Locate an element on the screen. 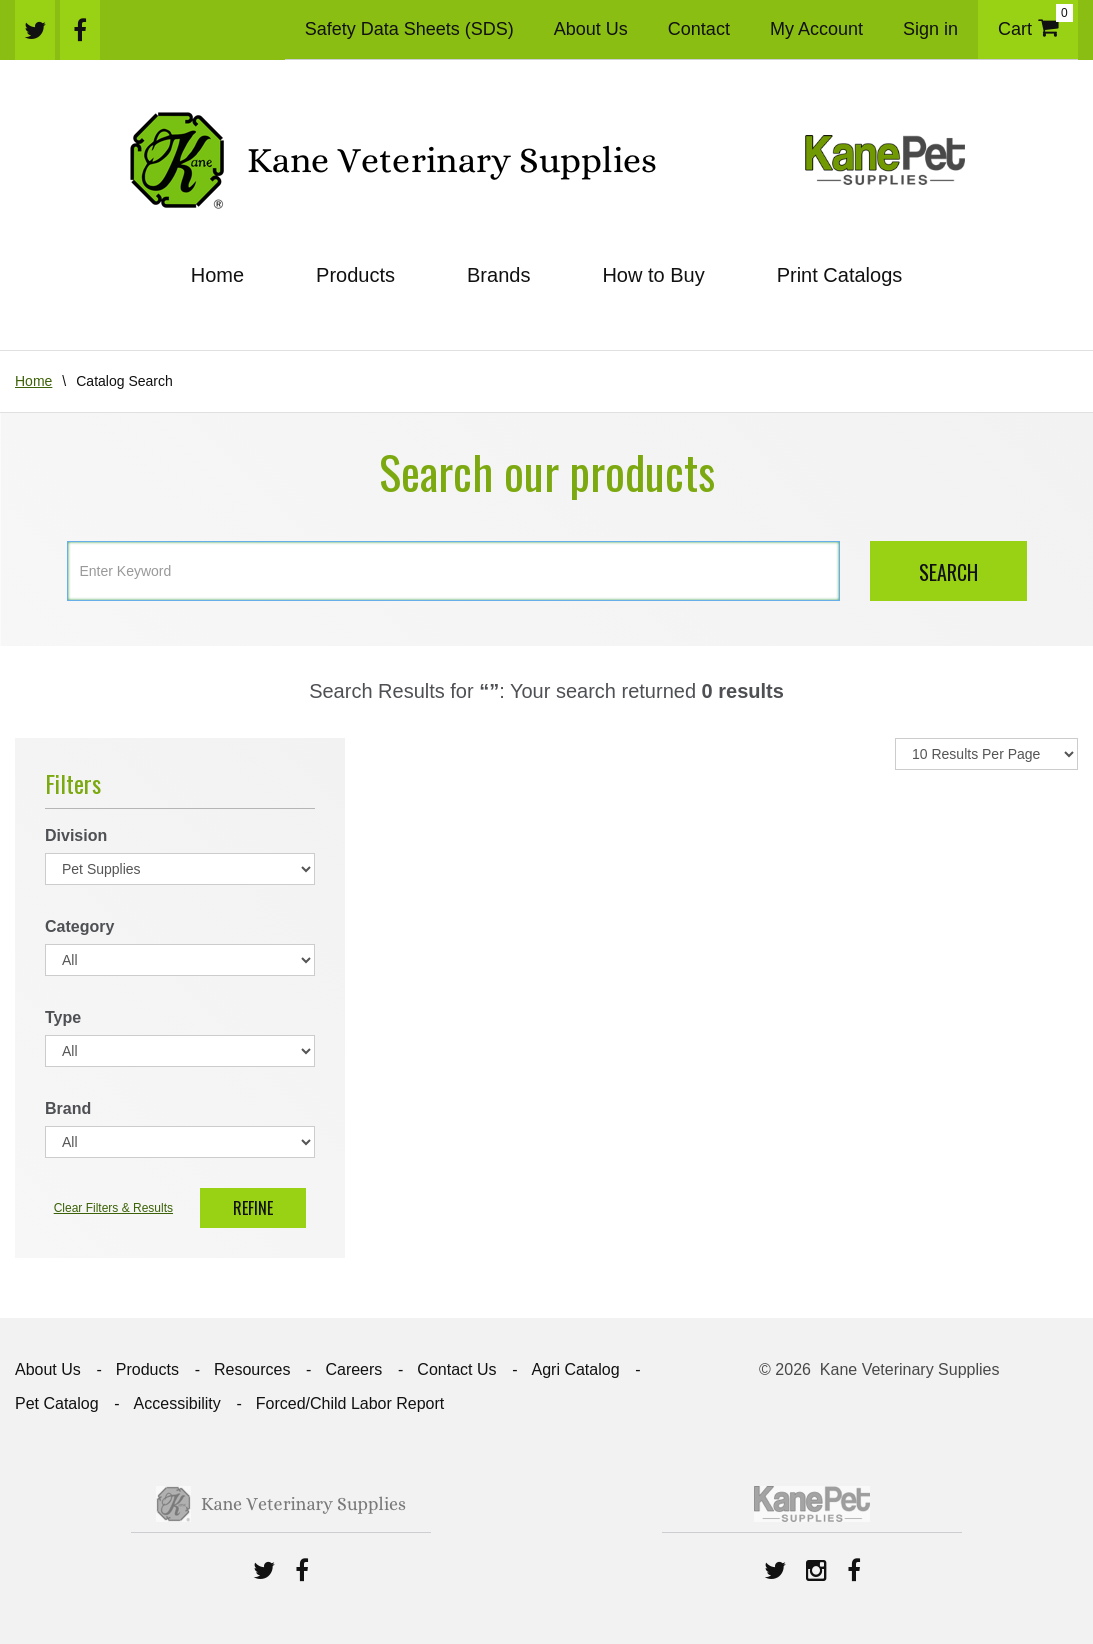  Category is located at coordinates (79, 926).